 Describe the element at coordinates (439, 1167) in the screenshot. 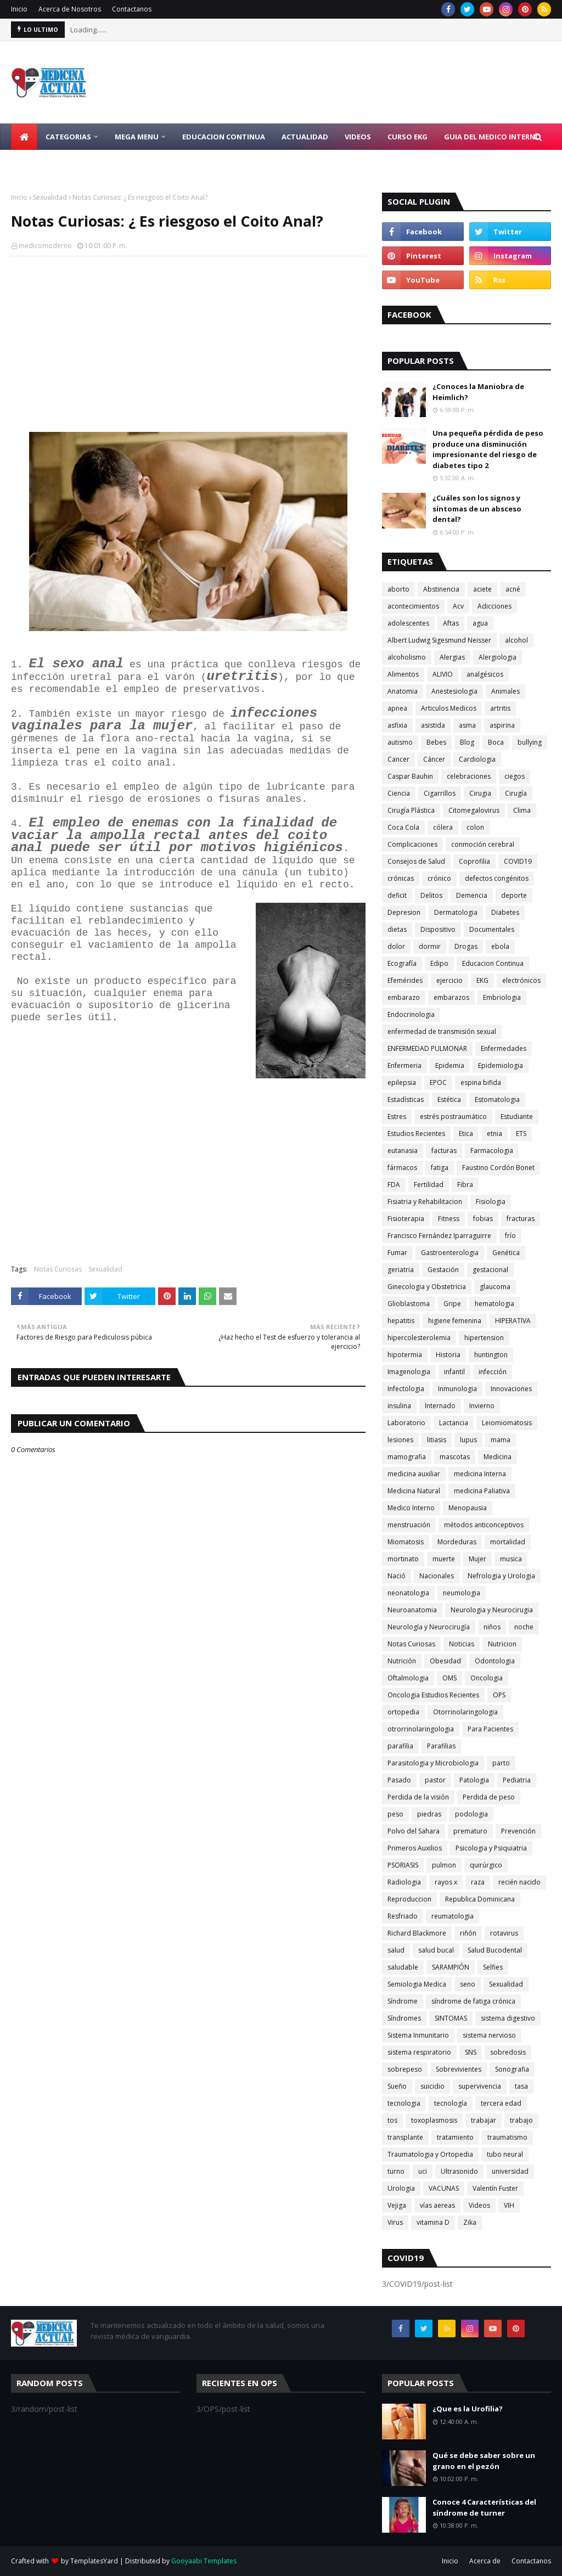

I see `fatiga` at that location.